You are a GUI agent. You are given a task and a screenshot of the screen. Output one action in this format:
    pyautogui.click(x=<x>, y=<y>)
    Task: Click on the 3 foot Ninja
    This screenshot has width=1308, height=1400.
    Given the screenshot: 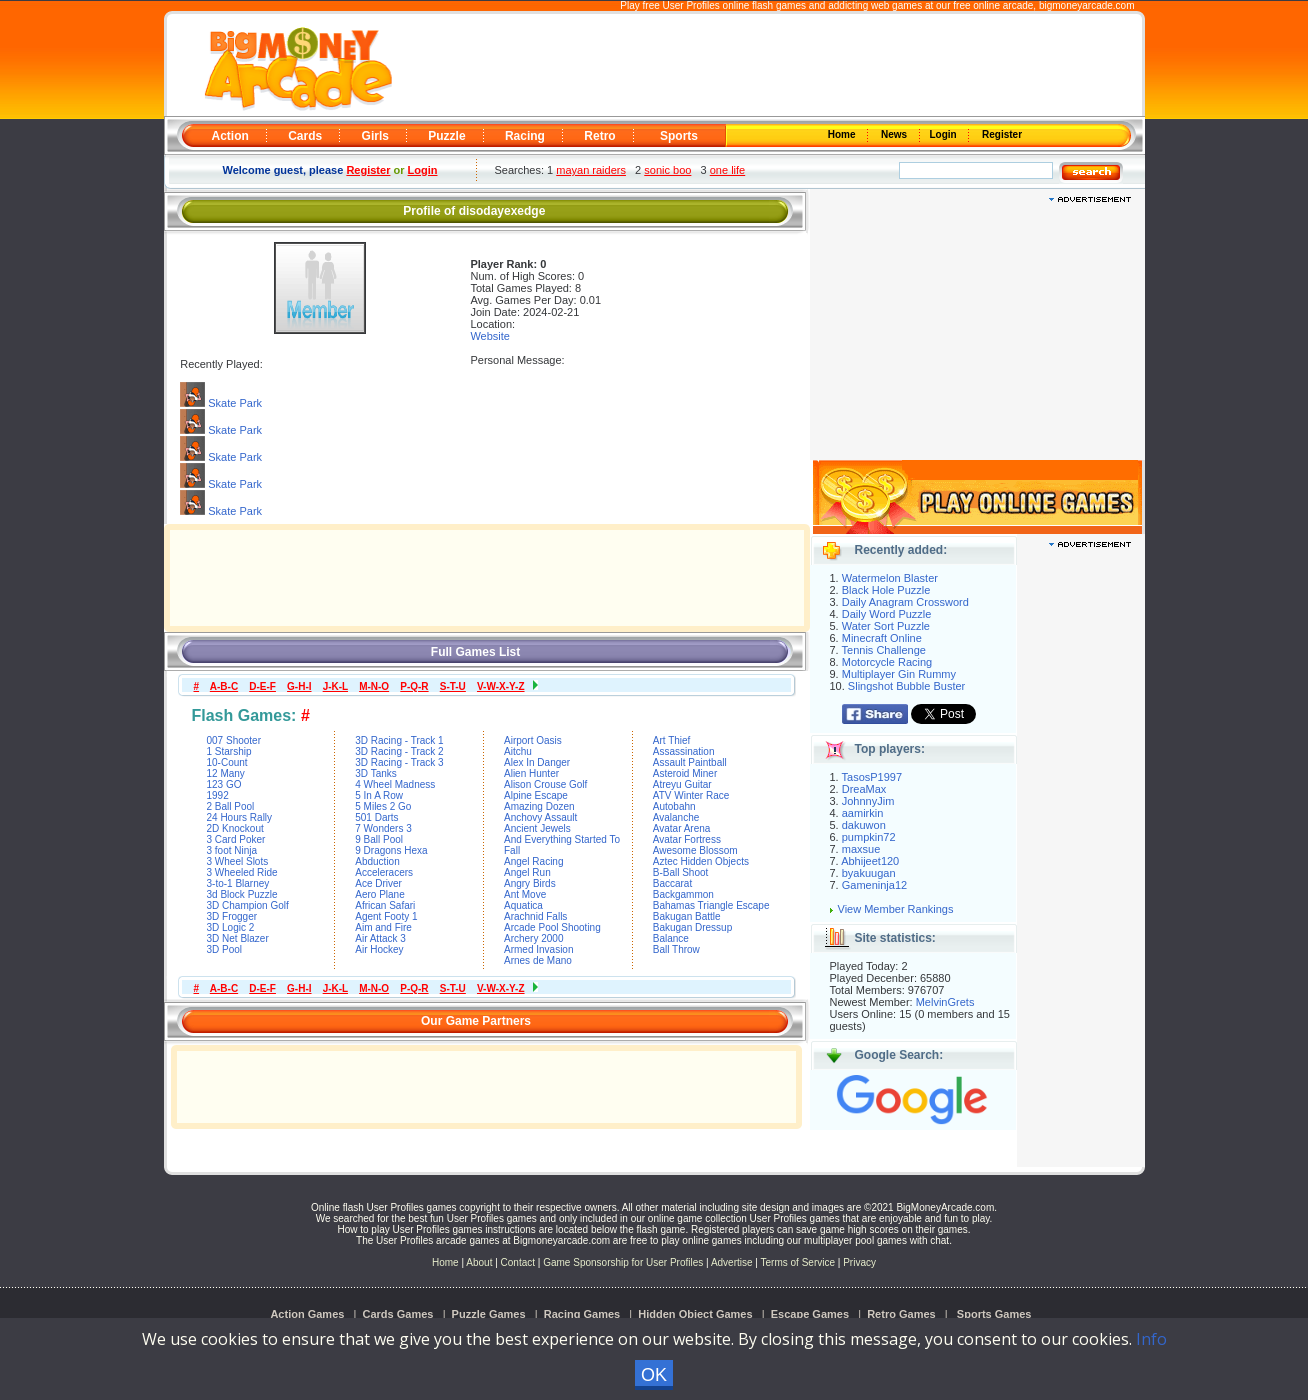 What is the action you would take?
    pyautogui.click(x=232, y=850)
    